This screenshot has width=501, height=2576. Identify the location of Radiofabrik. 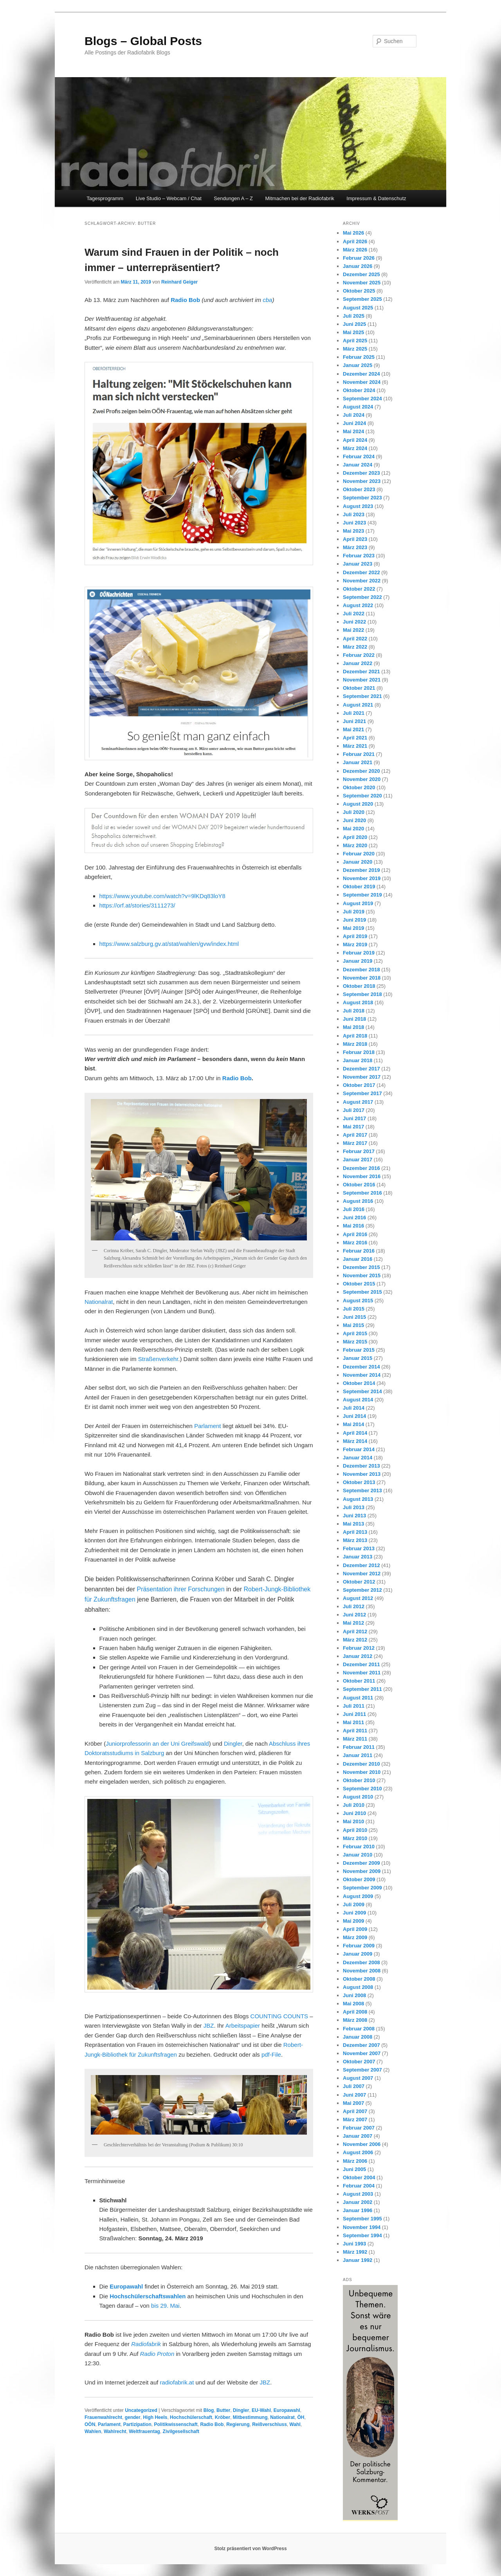
(146, 2344).